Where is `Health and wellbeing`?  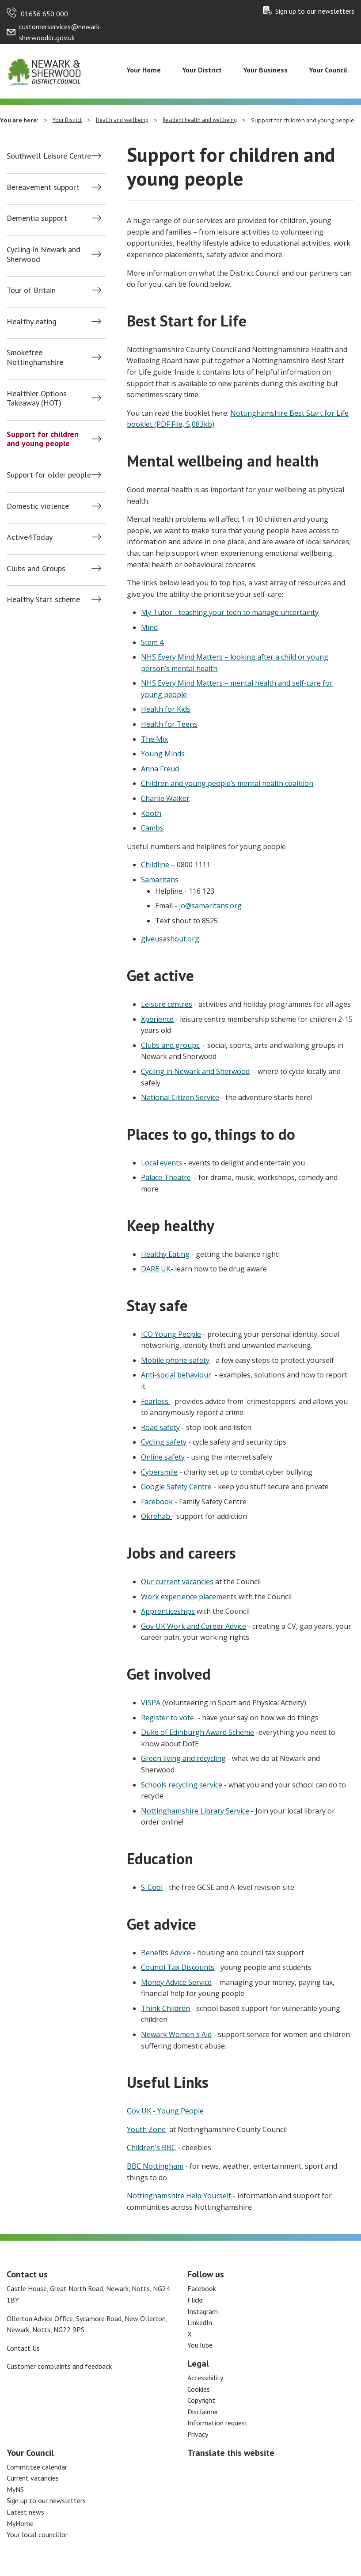 Health and wellbeing is located at coordinates (122, 120).